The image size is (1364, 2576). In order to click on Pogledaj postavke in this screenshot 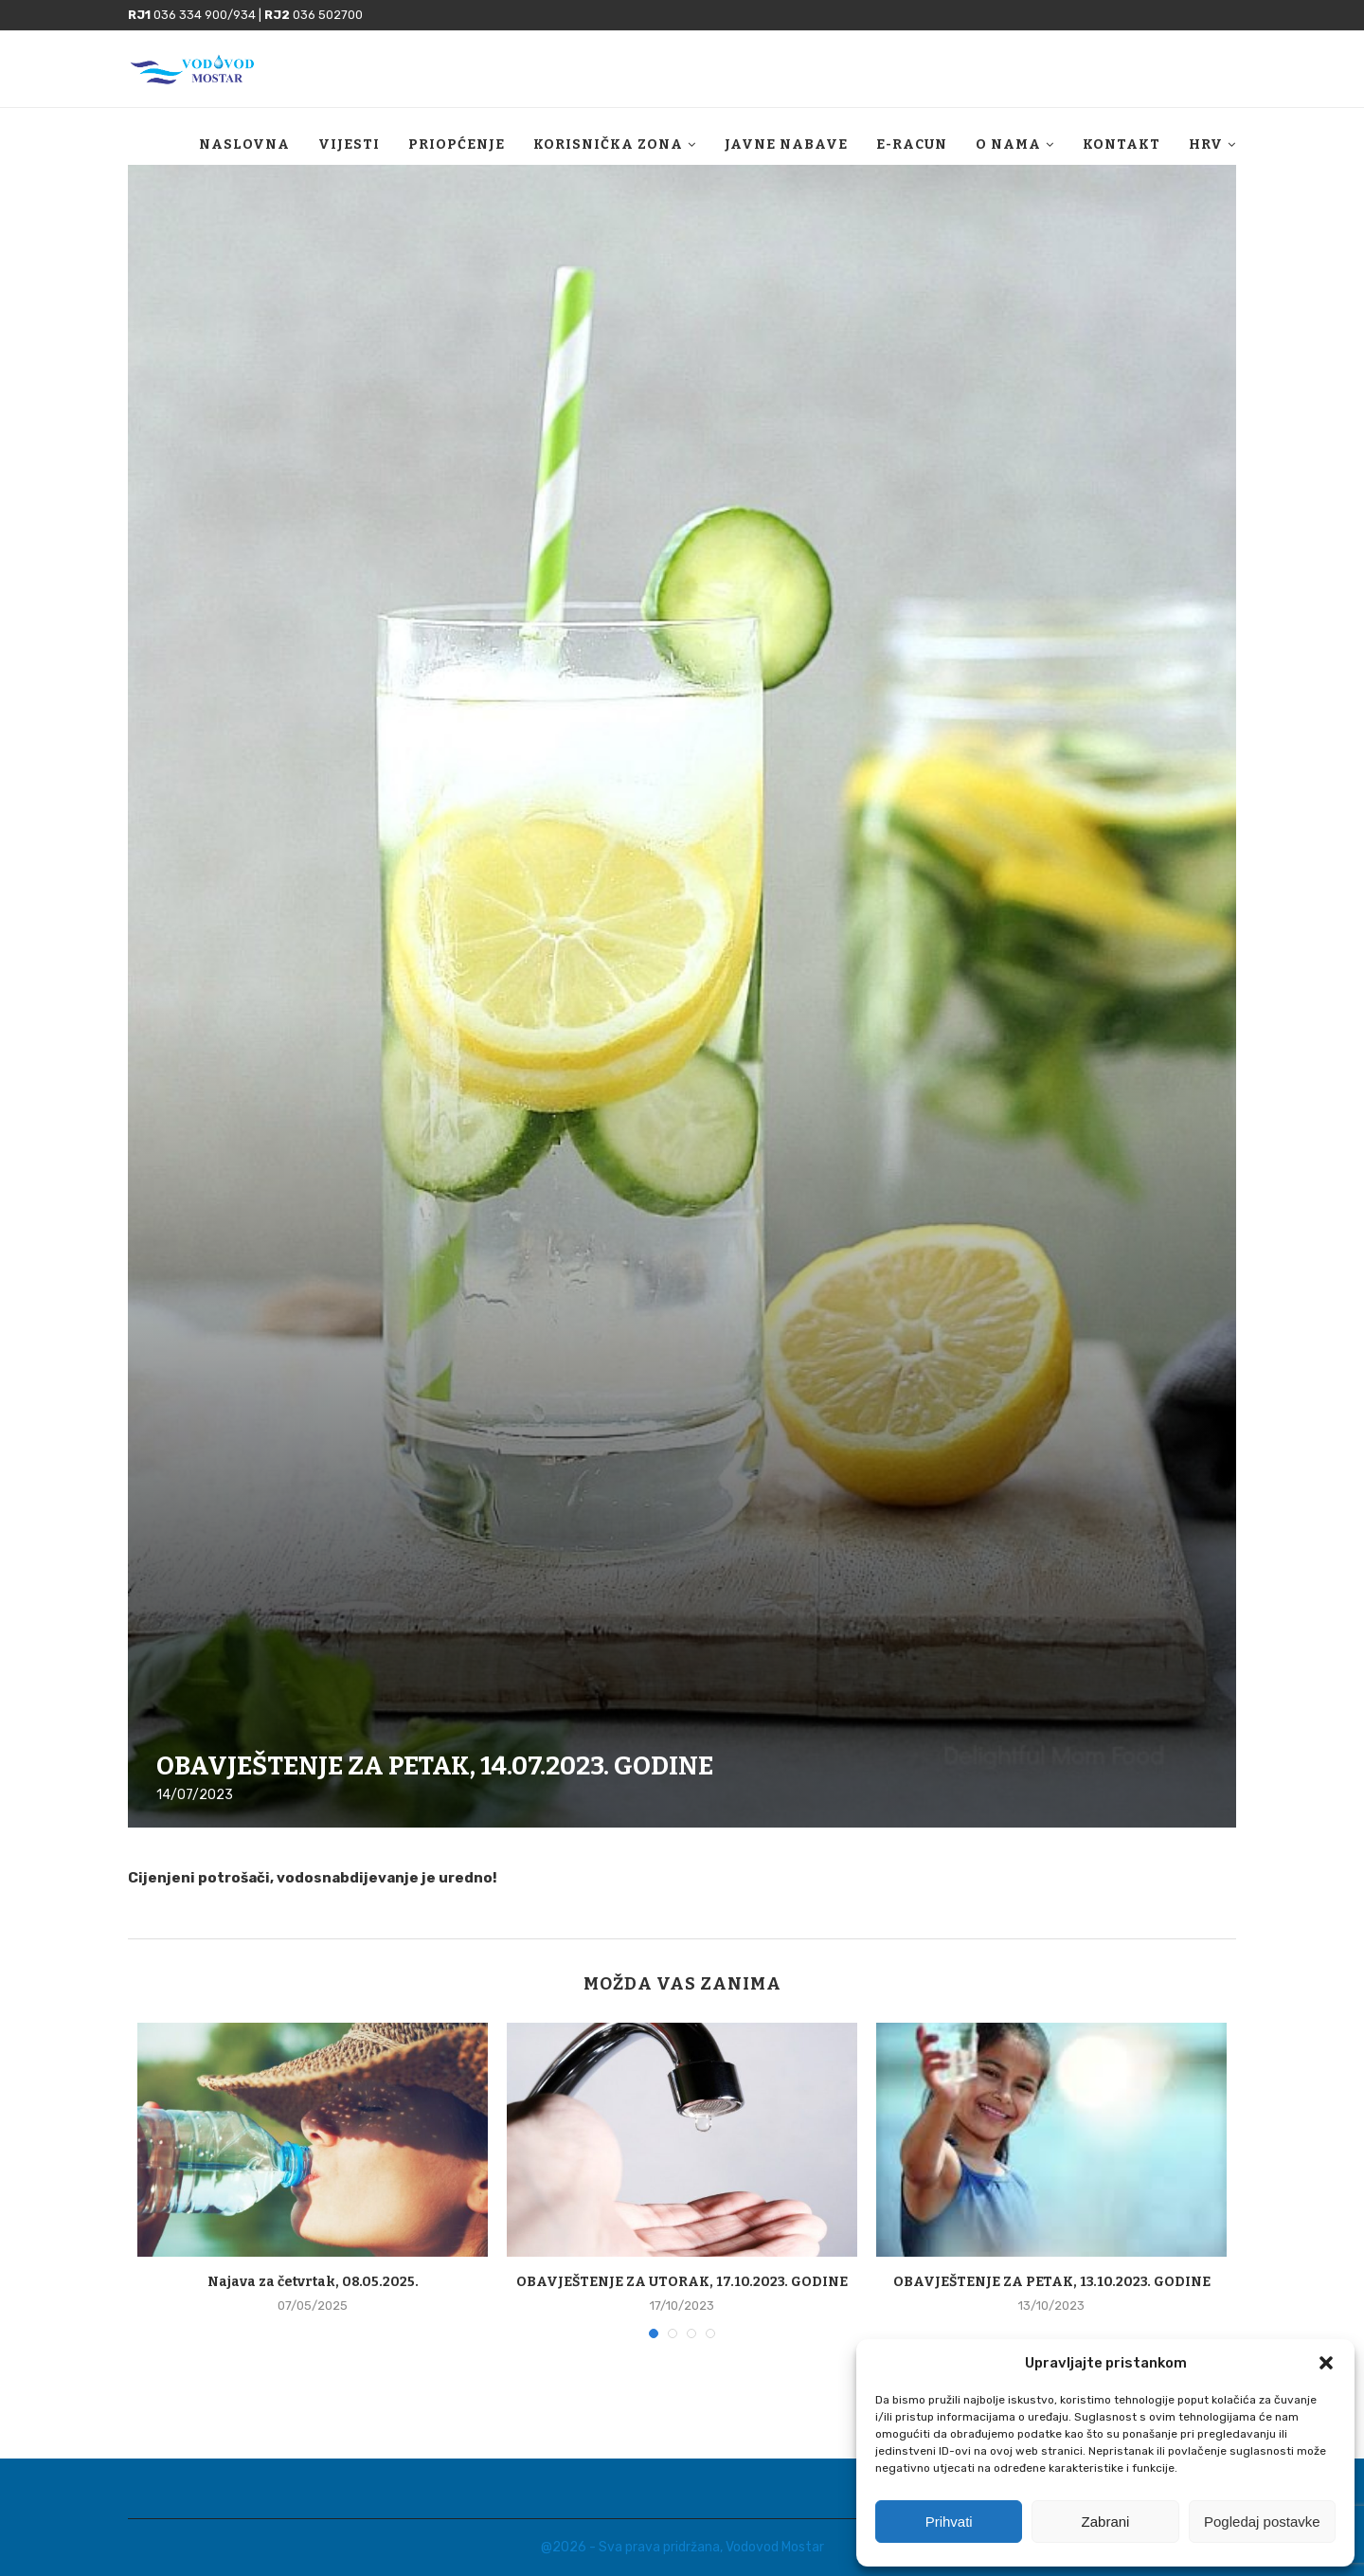, I will do `click(1262, 2521)`.